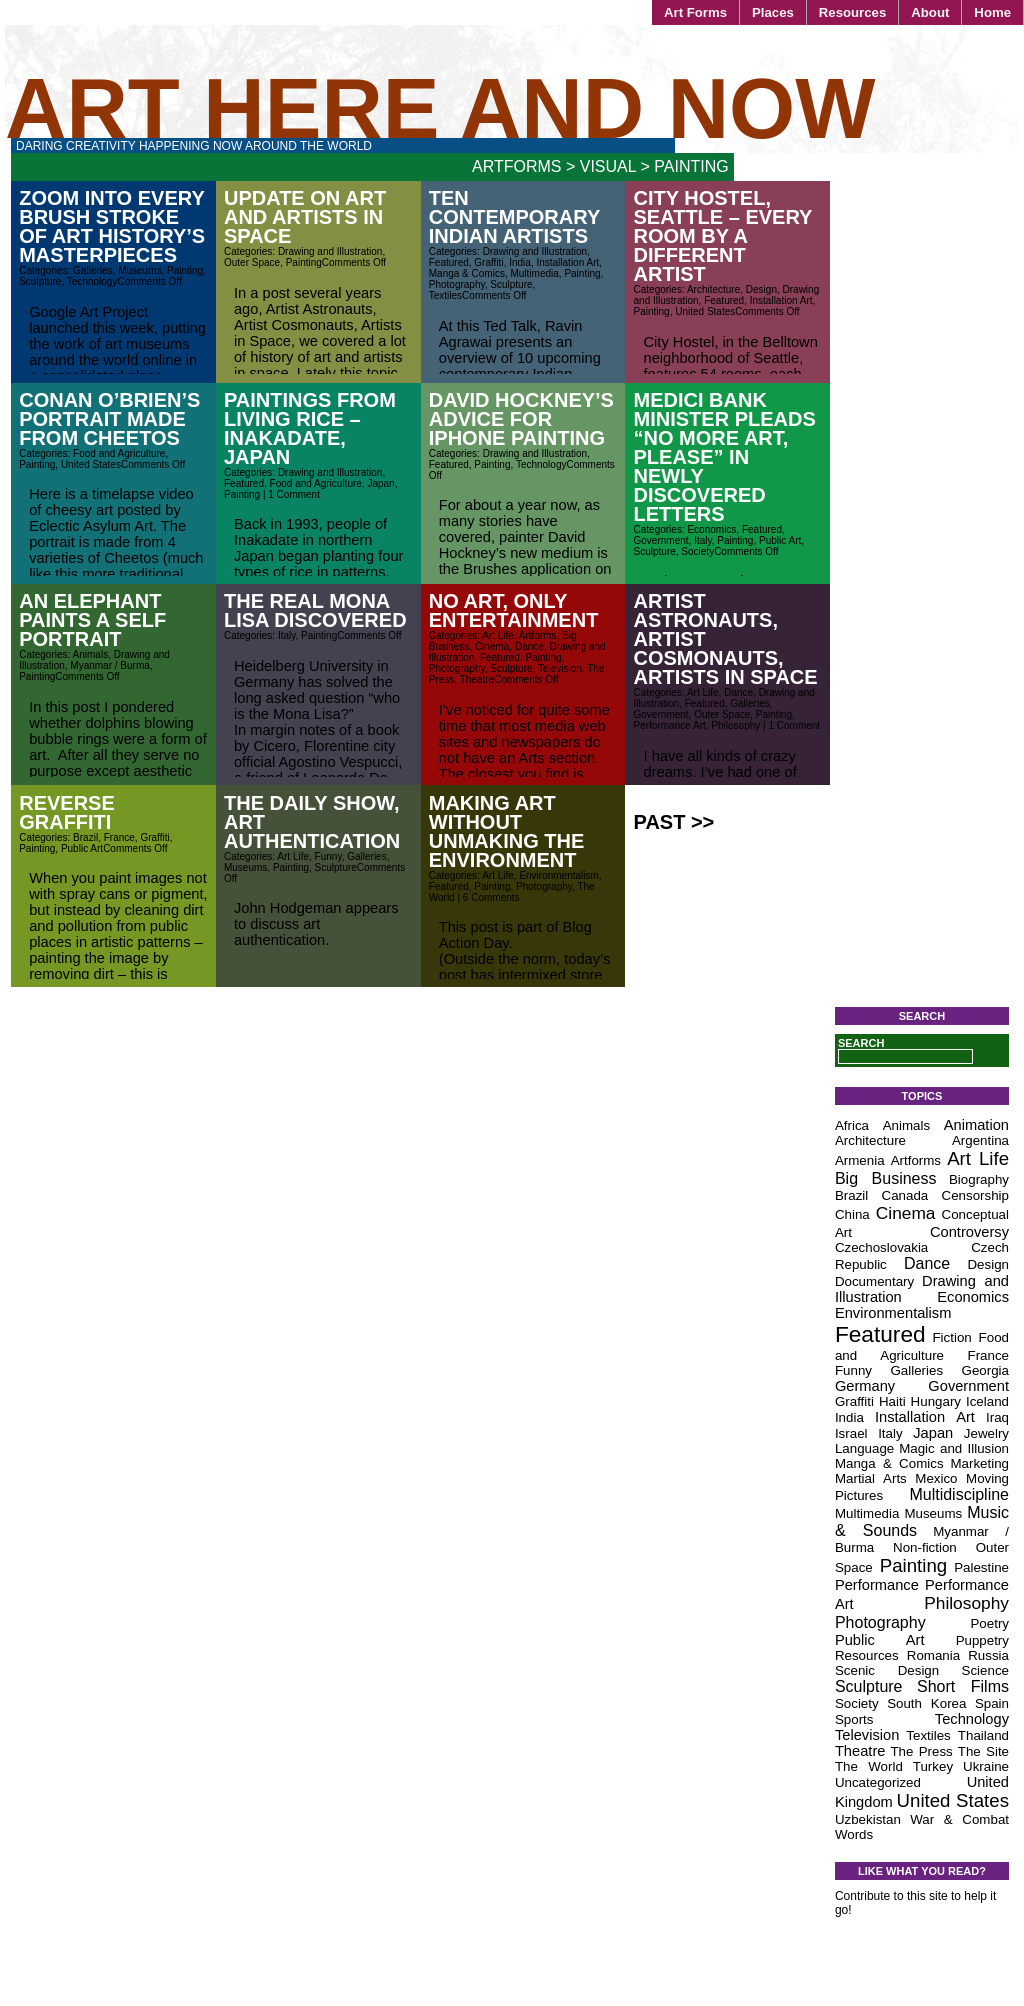 The height and width of the screenshot is (2006, 1024). Describe the element at coordinates (864, 1448) in the screenshot. I see `Language` at that location.